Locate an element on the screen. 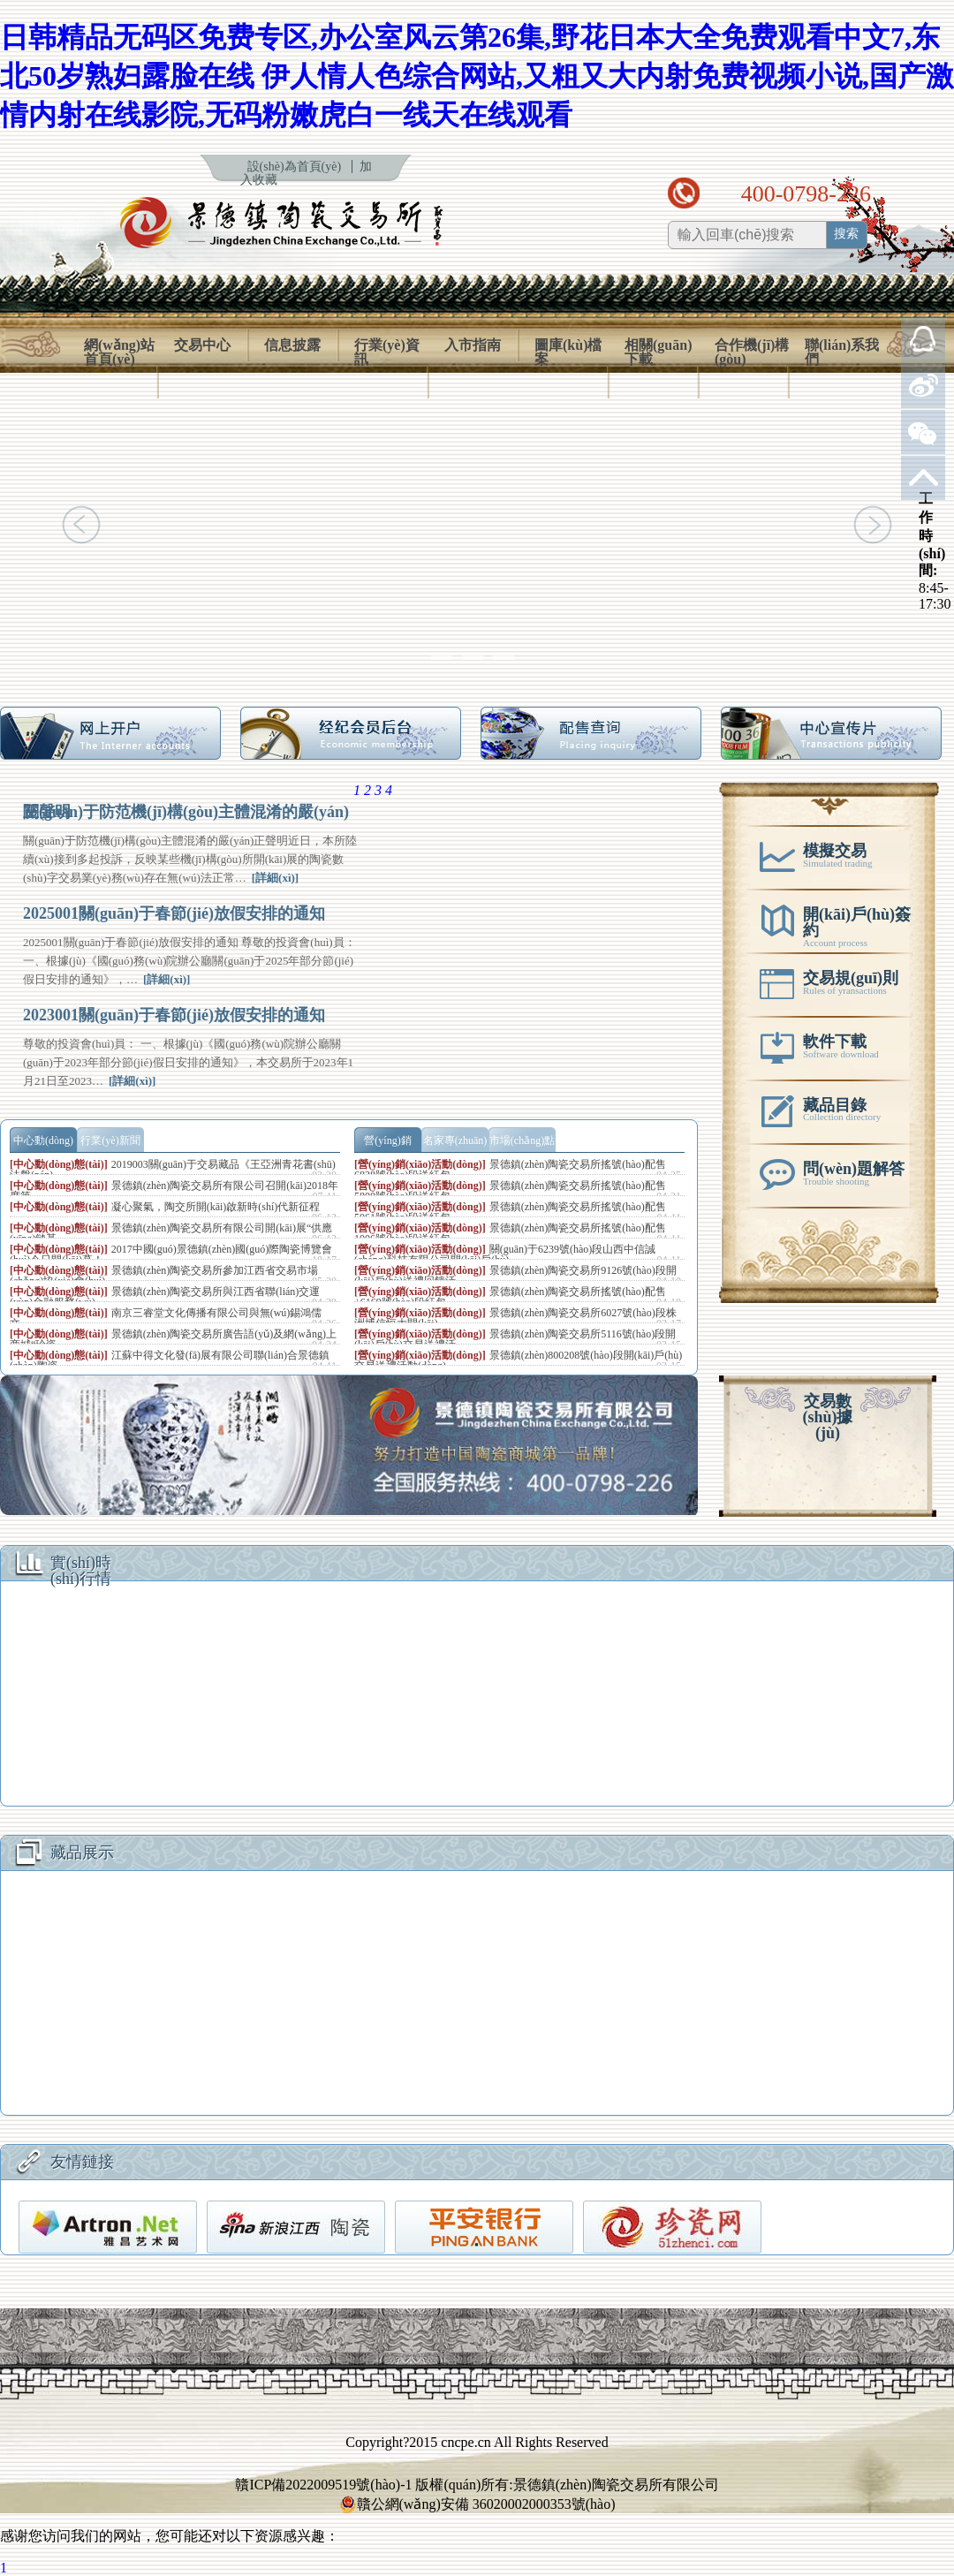  [營(yíng)銷(xiāo)活動(dòng)] is located at coordinates (420, 1164).